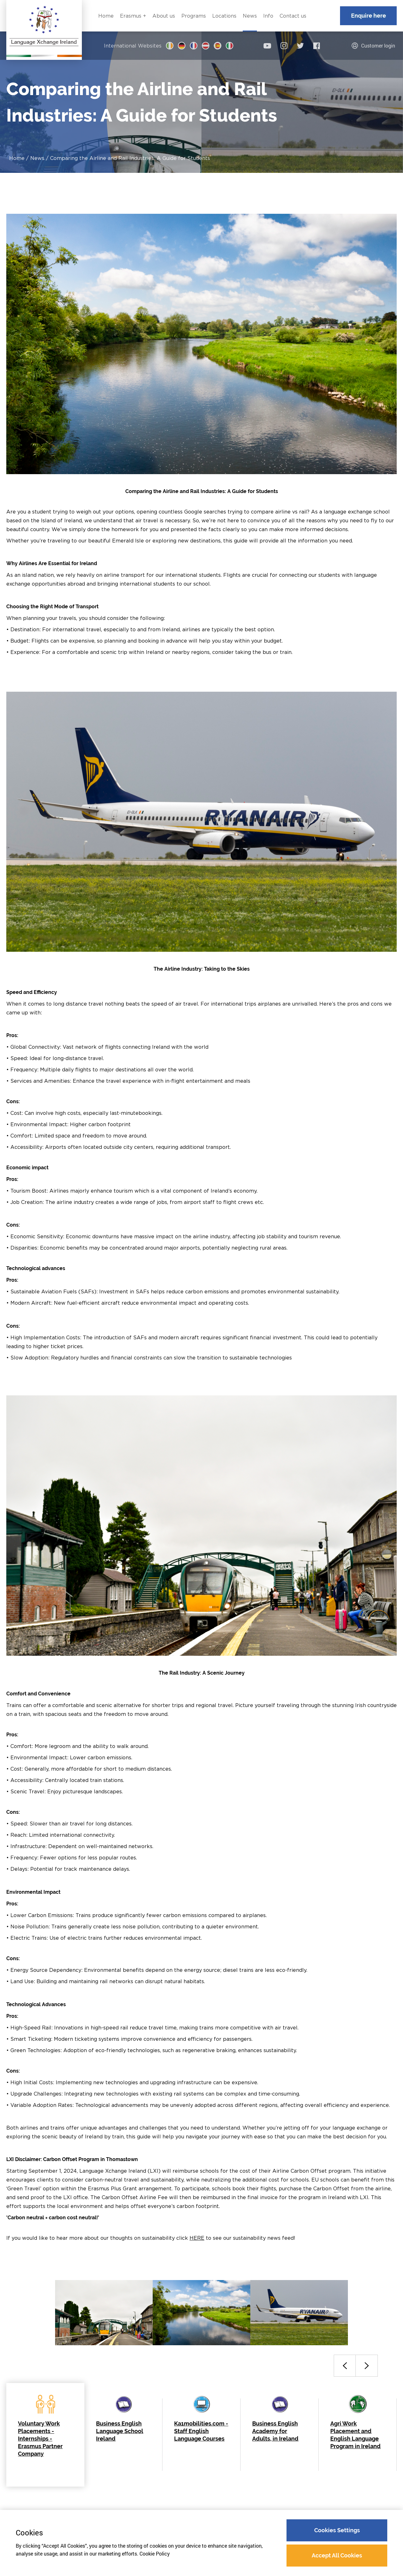 The image size is (403, 2576). Describe the element at coordinates (197, 2238) in the screenshot. I see `HERE` at that location.